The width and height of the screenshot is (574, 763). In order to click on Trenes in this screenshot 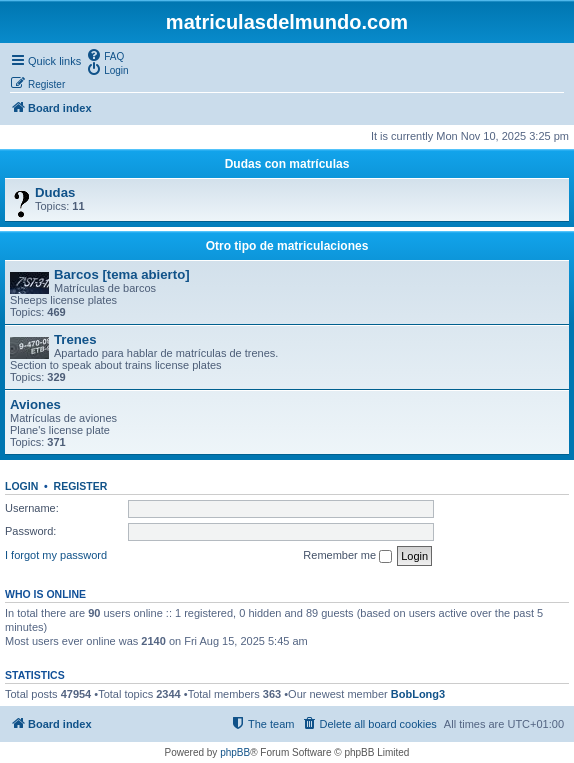, I will do `click(75, 339)`.